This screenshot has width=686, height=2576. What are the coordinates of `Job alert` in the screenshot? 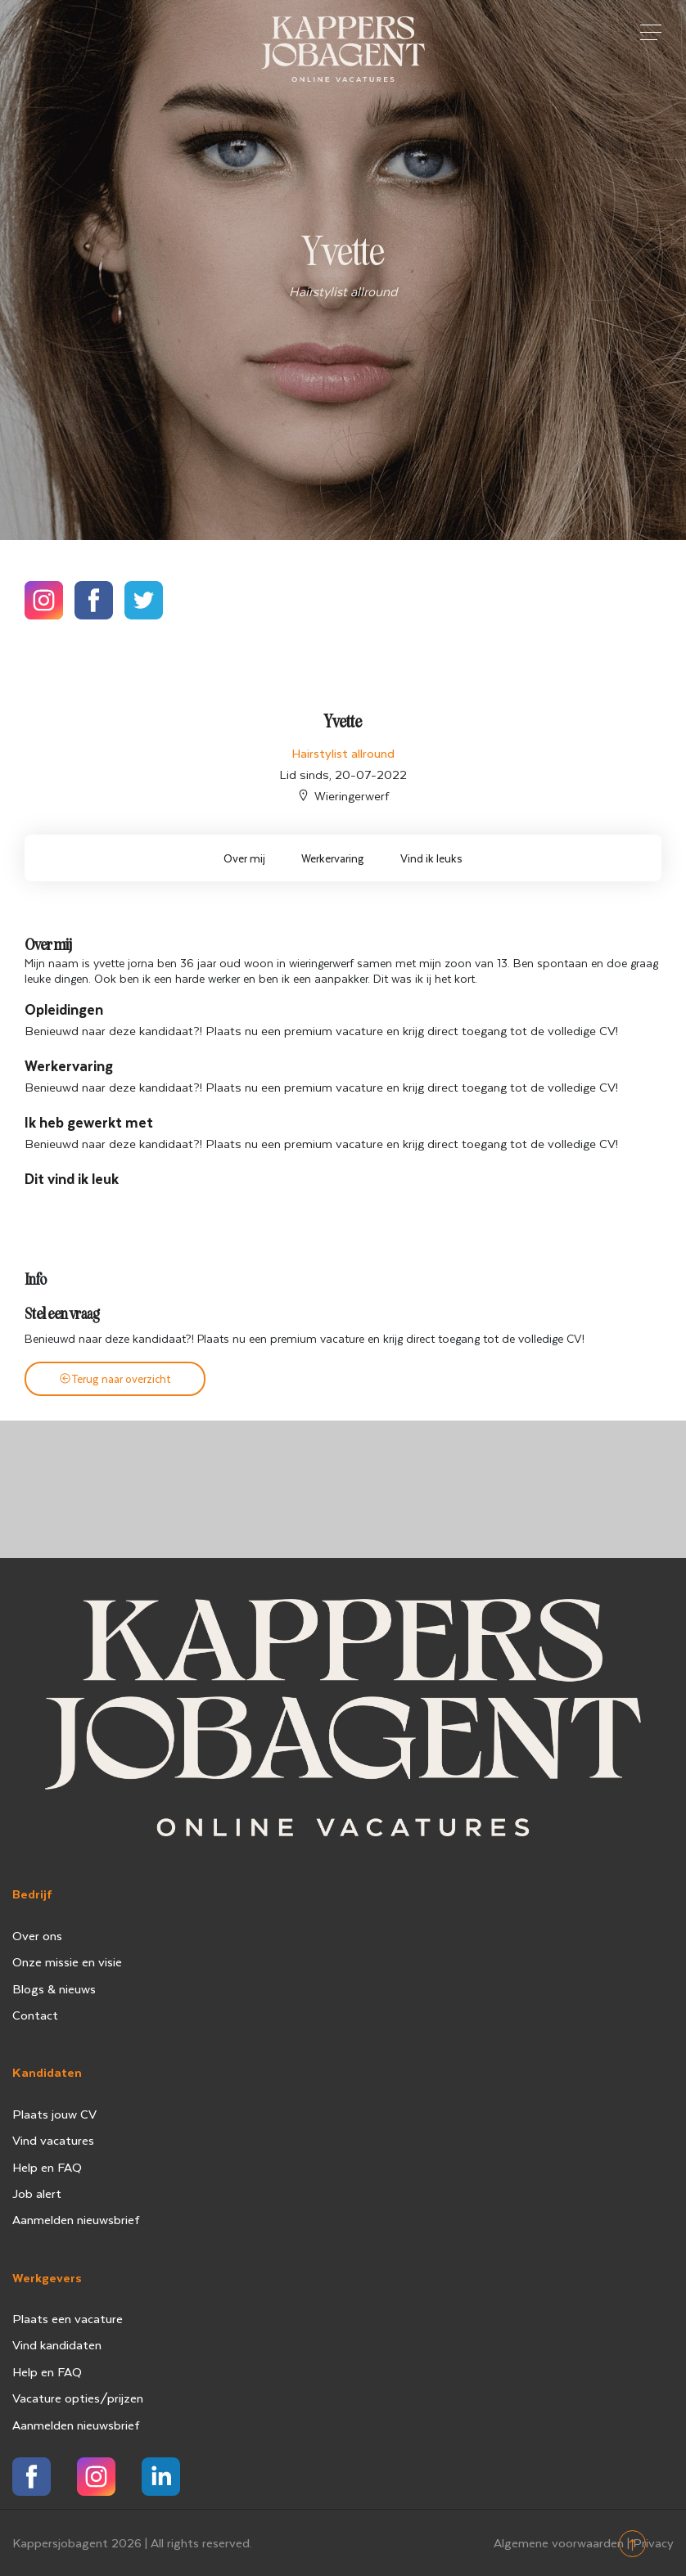 It's located at (36, 2193).